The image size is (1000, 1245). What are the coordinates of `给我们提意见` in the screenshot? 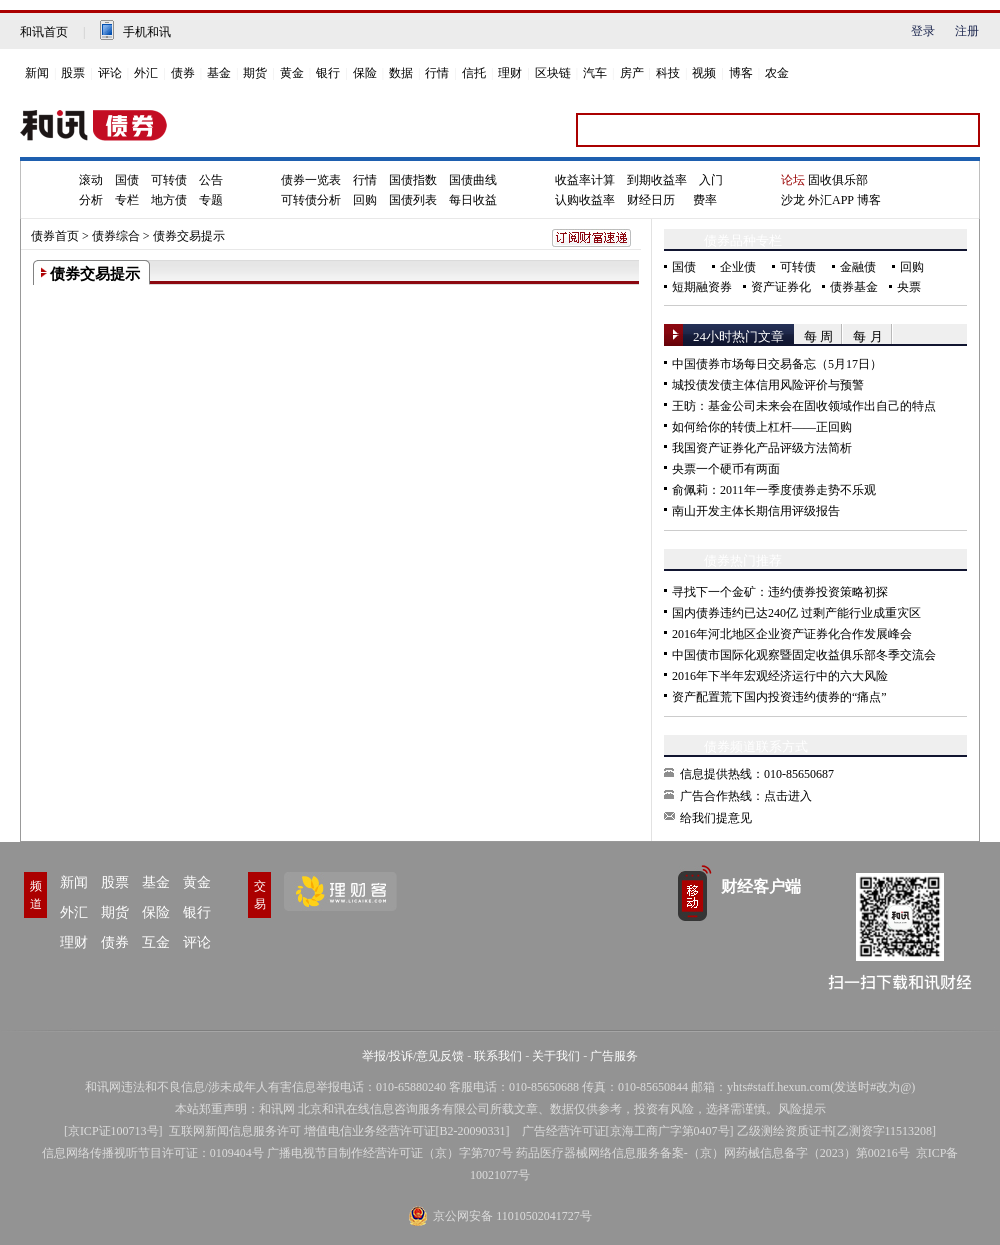 It's located at (716, 818).